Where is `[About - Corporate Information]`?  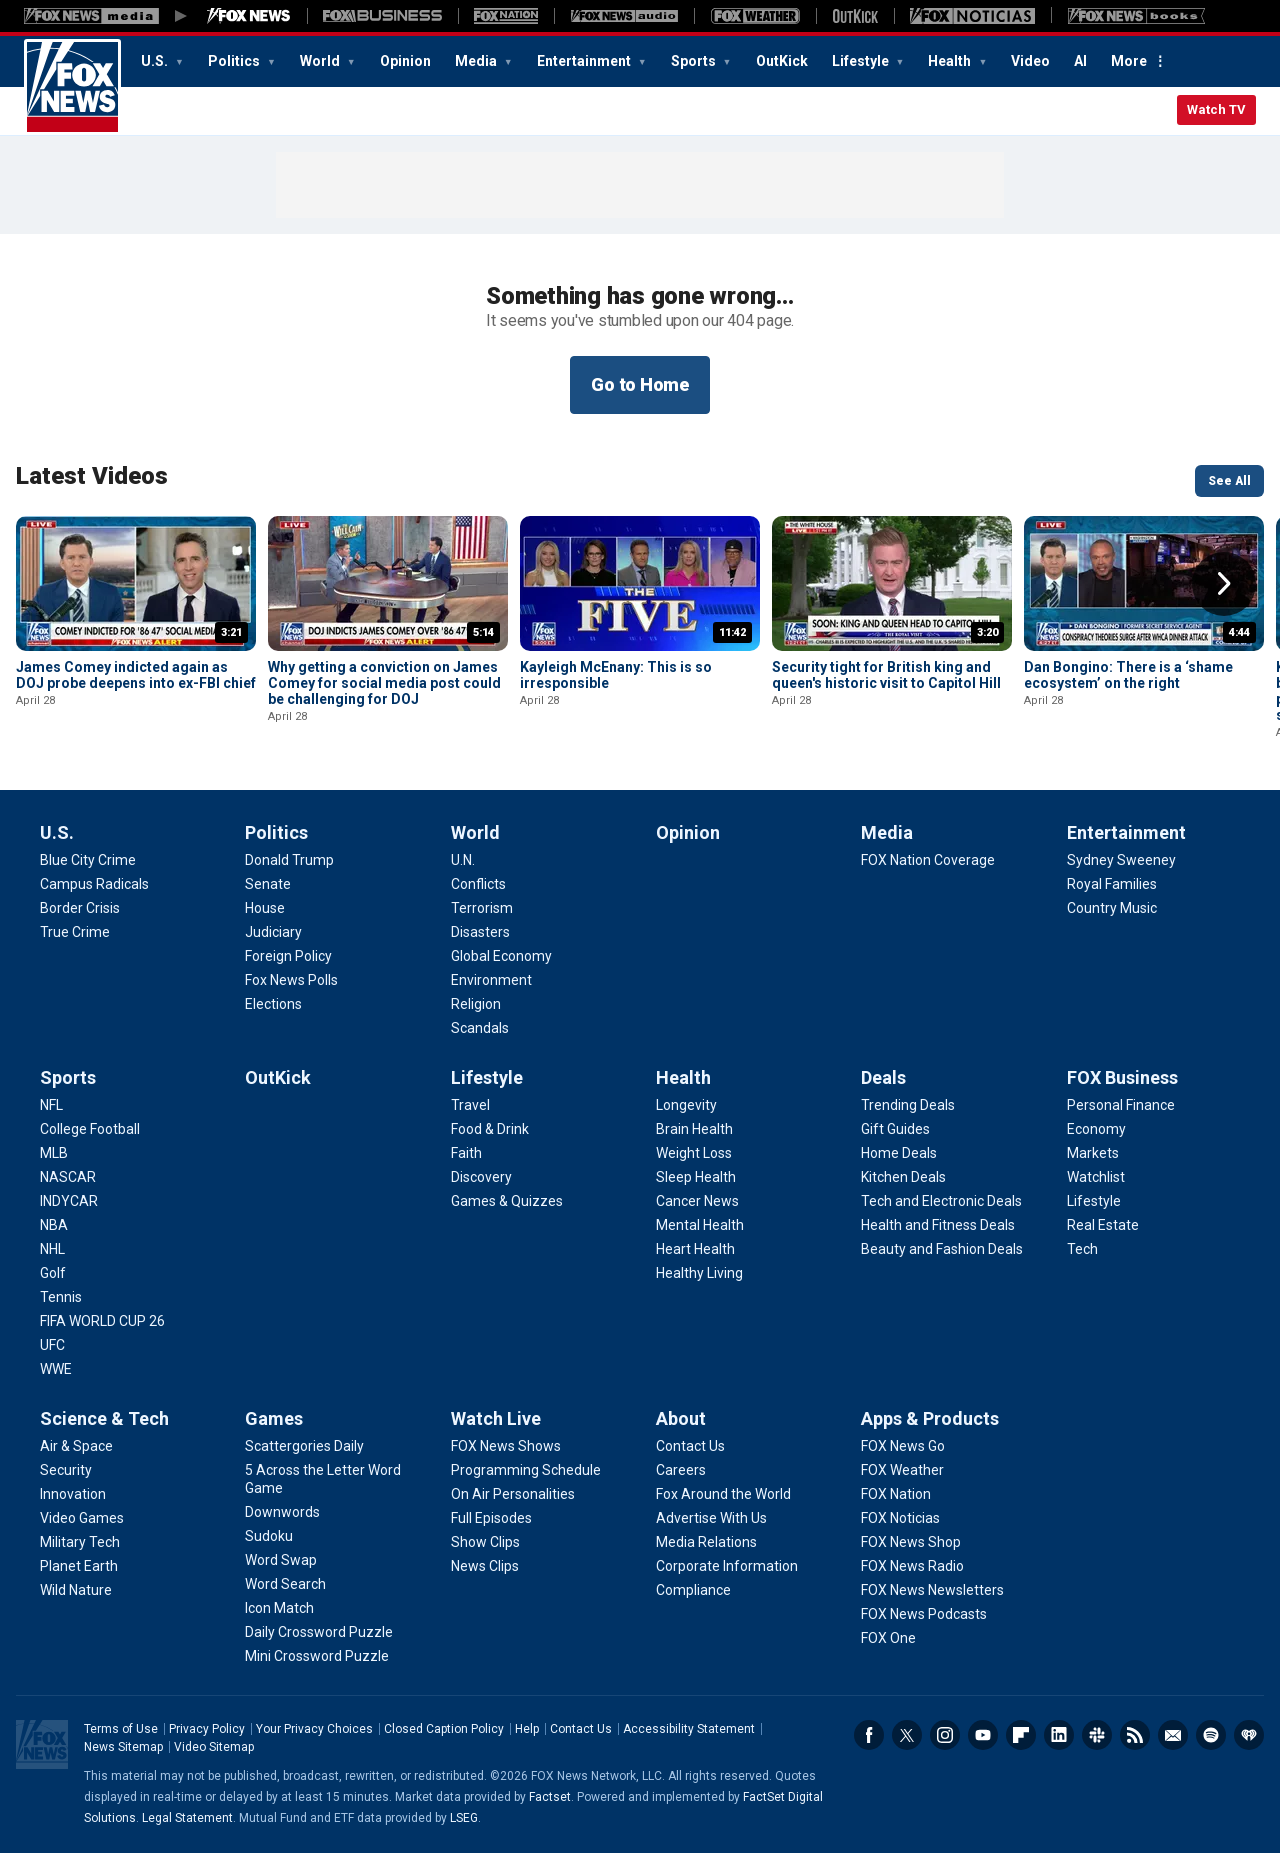
[About - Corporate Information] is located at coordinates (727, 1566).